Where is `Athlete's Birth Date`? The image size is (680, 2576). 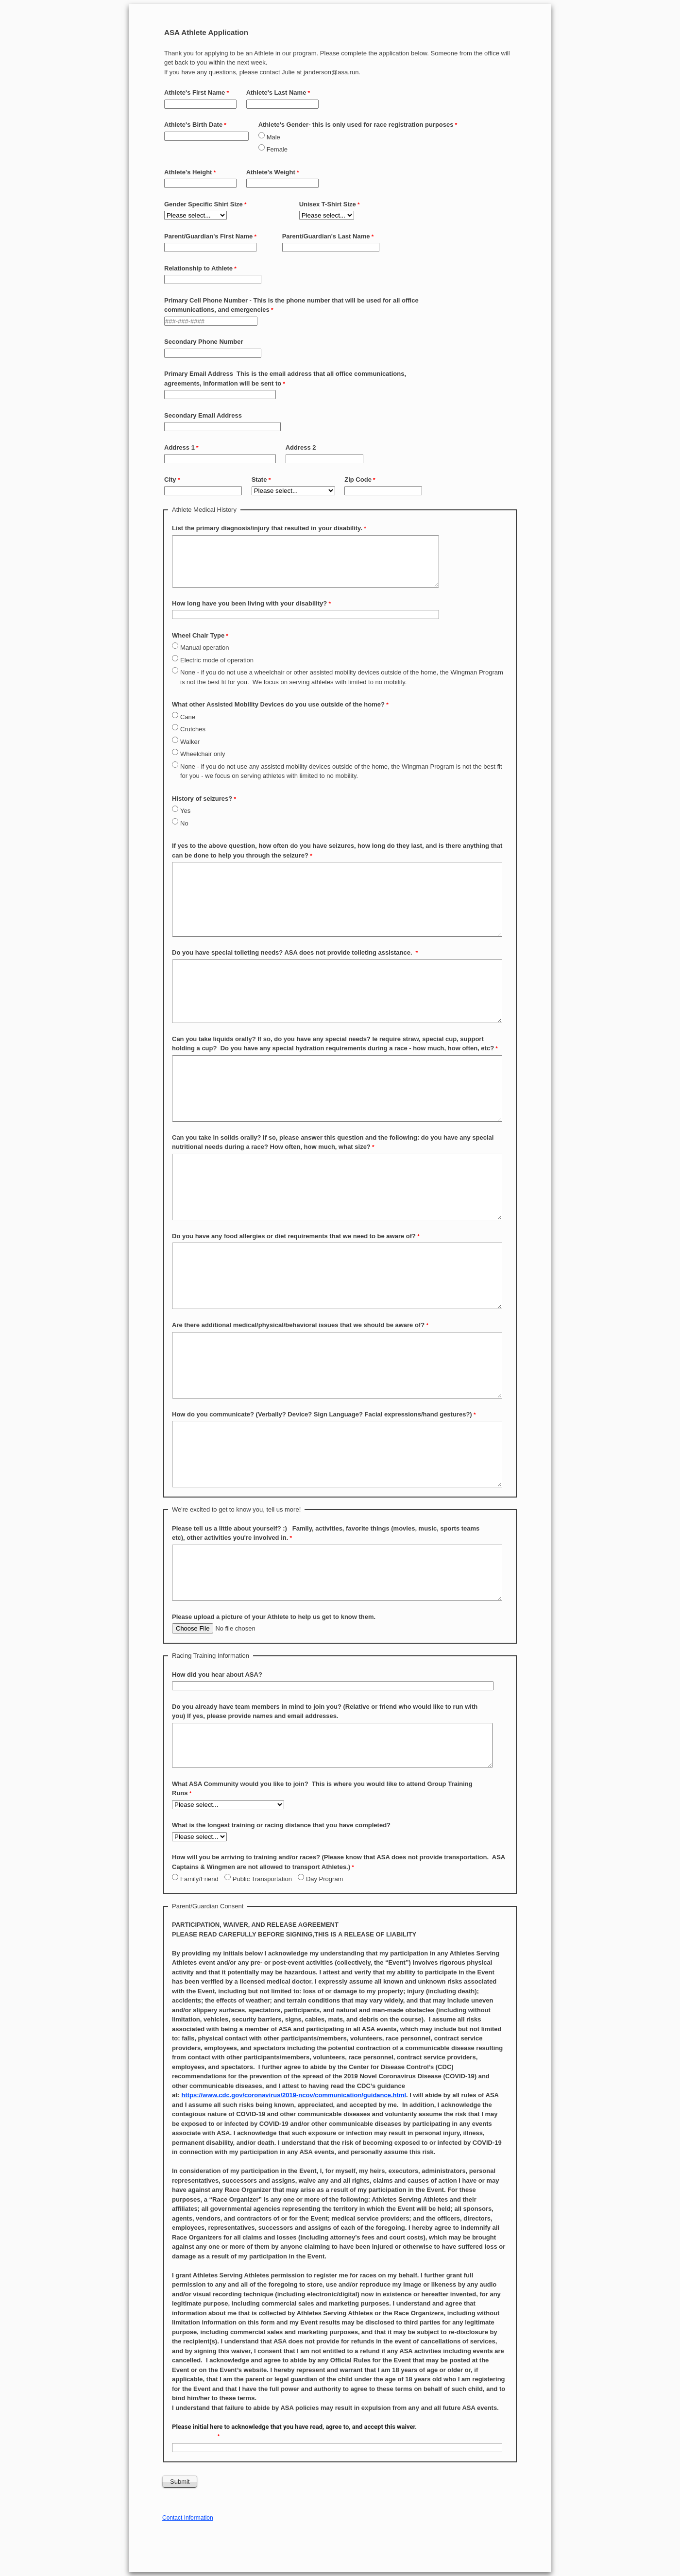
Athlete's Birth Date is located at coordinates (193, 124).